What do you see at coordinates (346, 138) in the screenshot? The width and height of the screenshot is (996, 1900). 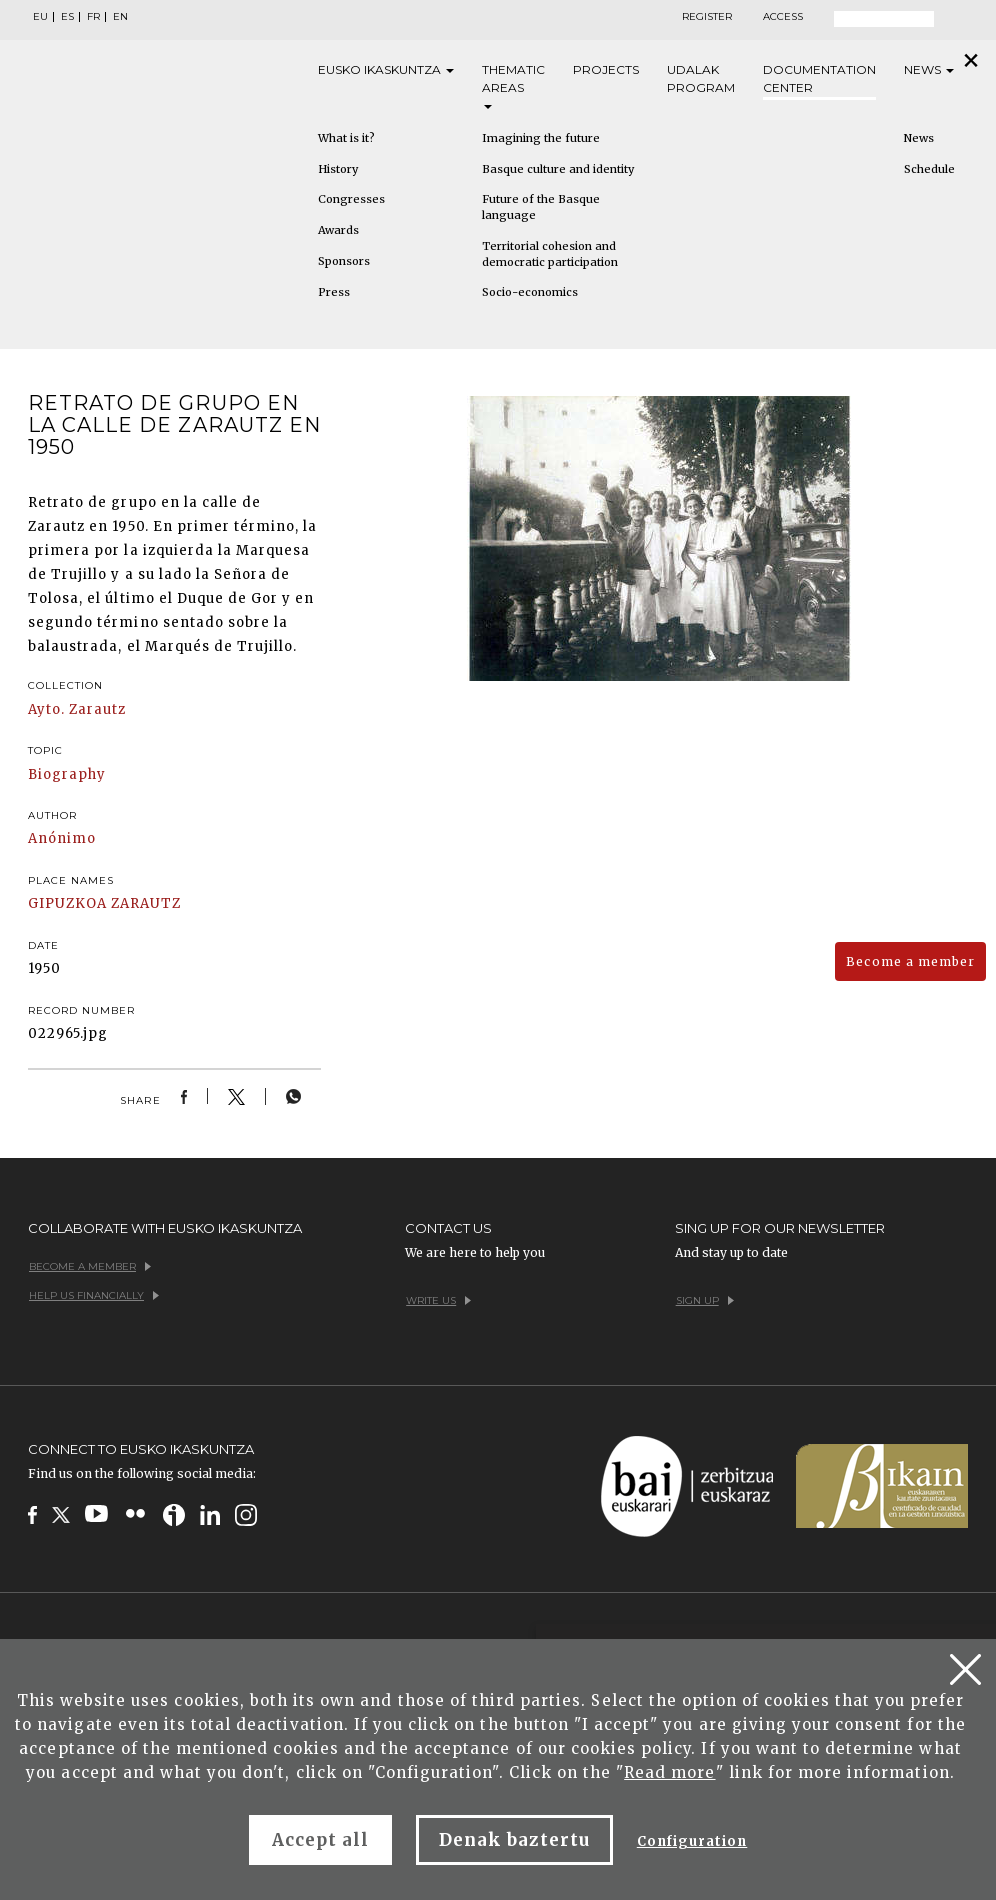 I see `What is it?` at bounding box center [346, 138].